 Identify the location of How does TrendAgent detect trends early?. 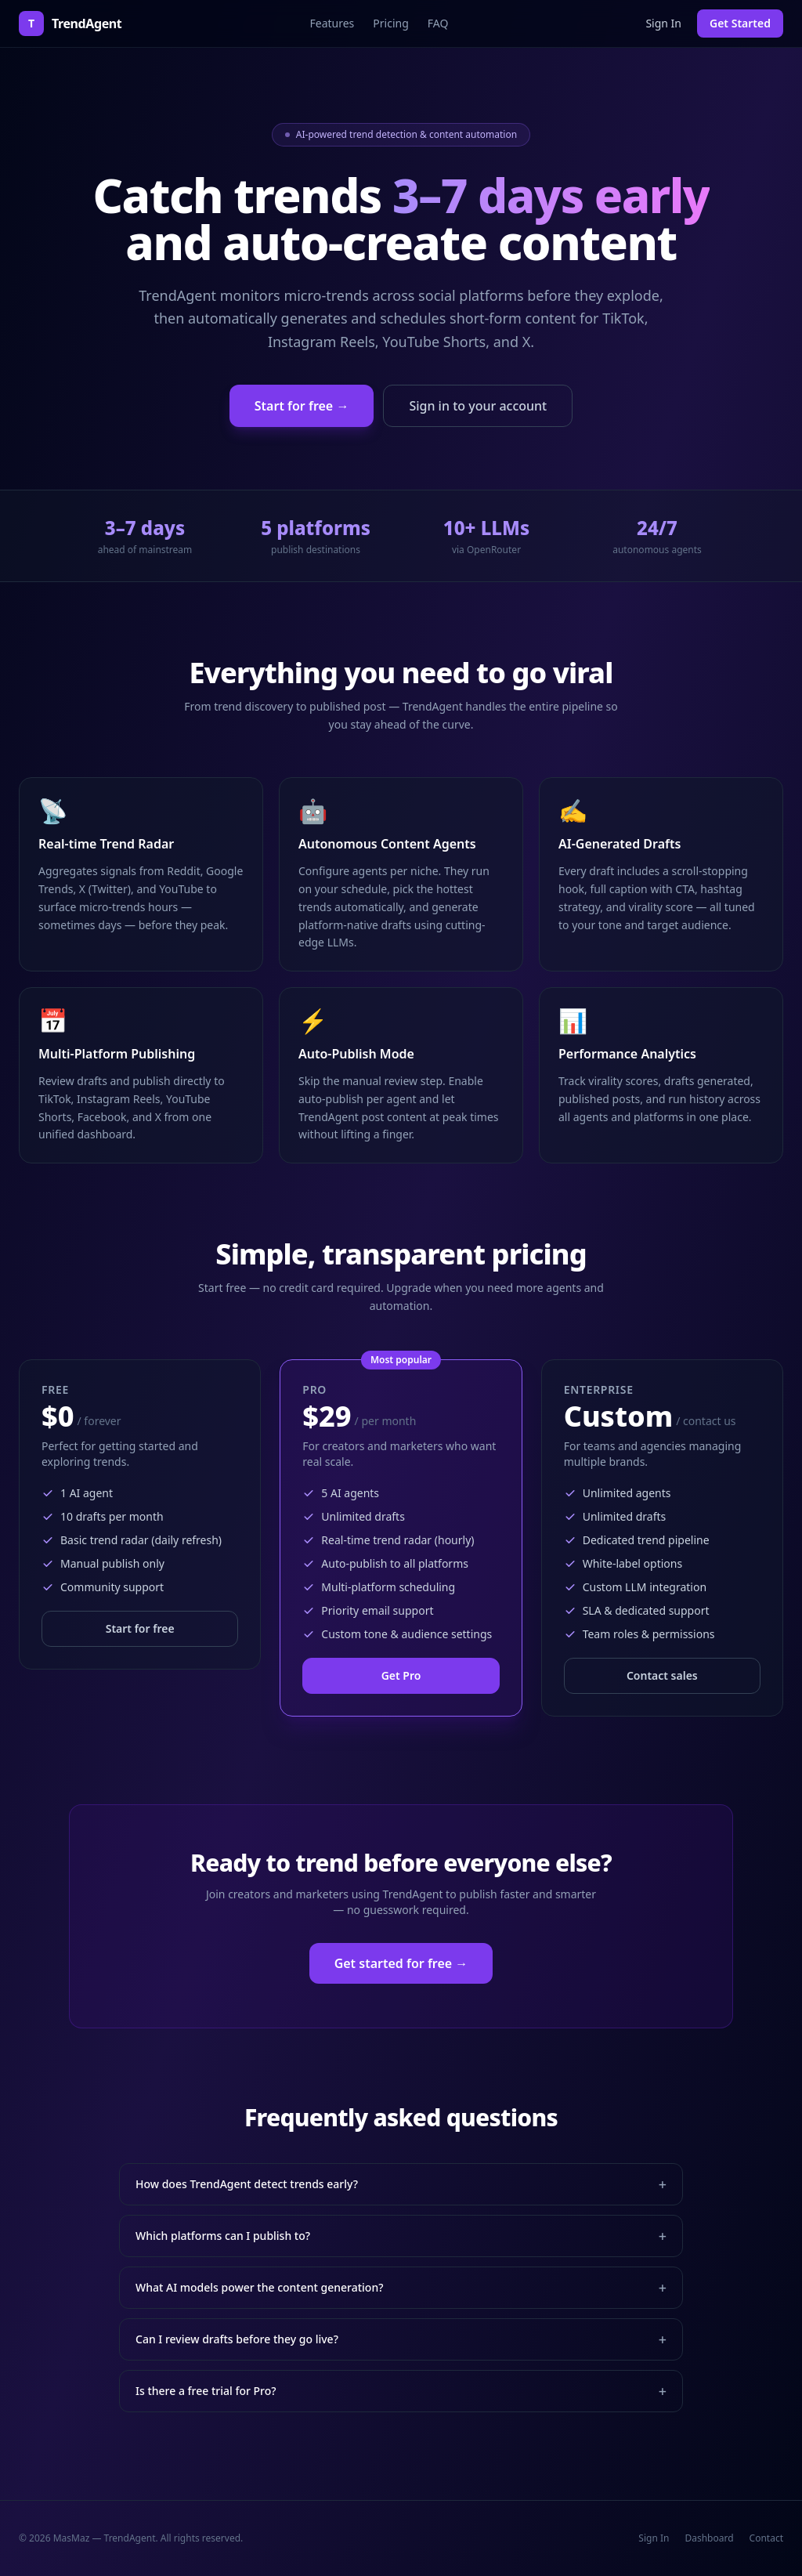
(401, 2184).